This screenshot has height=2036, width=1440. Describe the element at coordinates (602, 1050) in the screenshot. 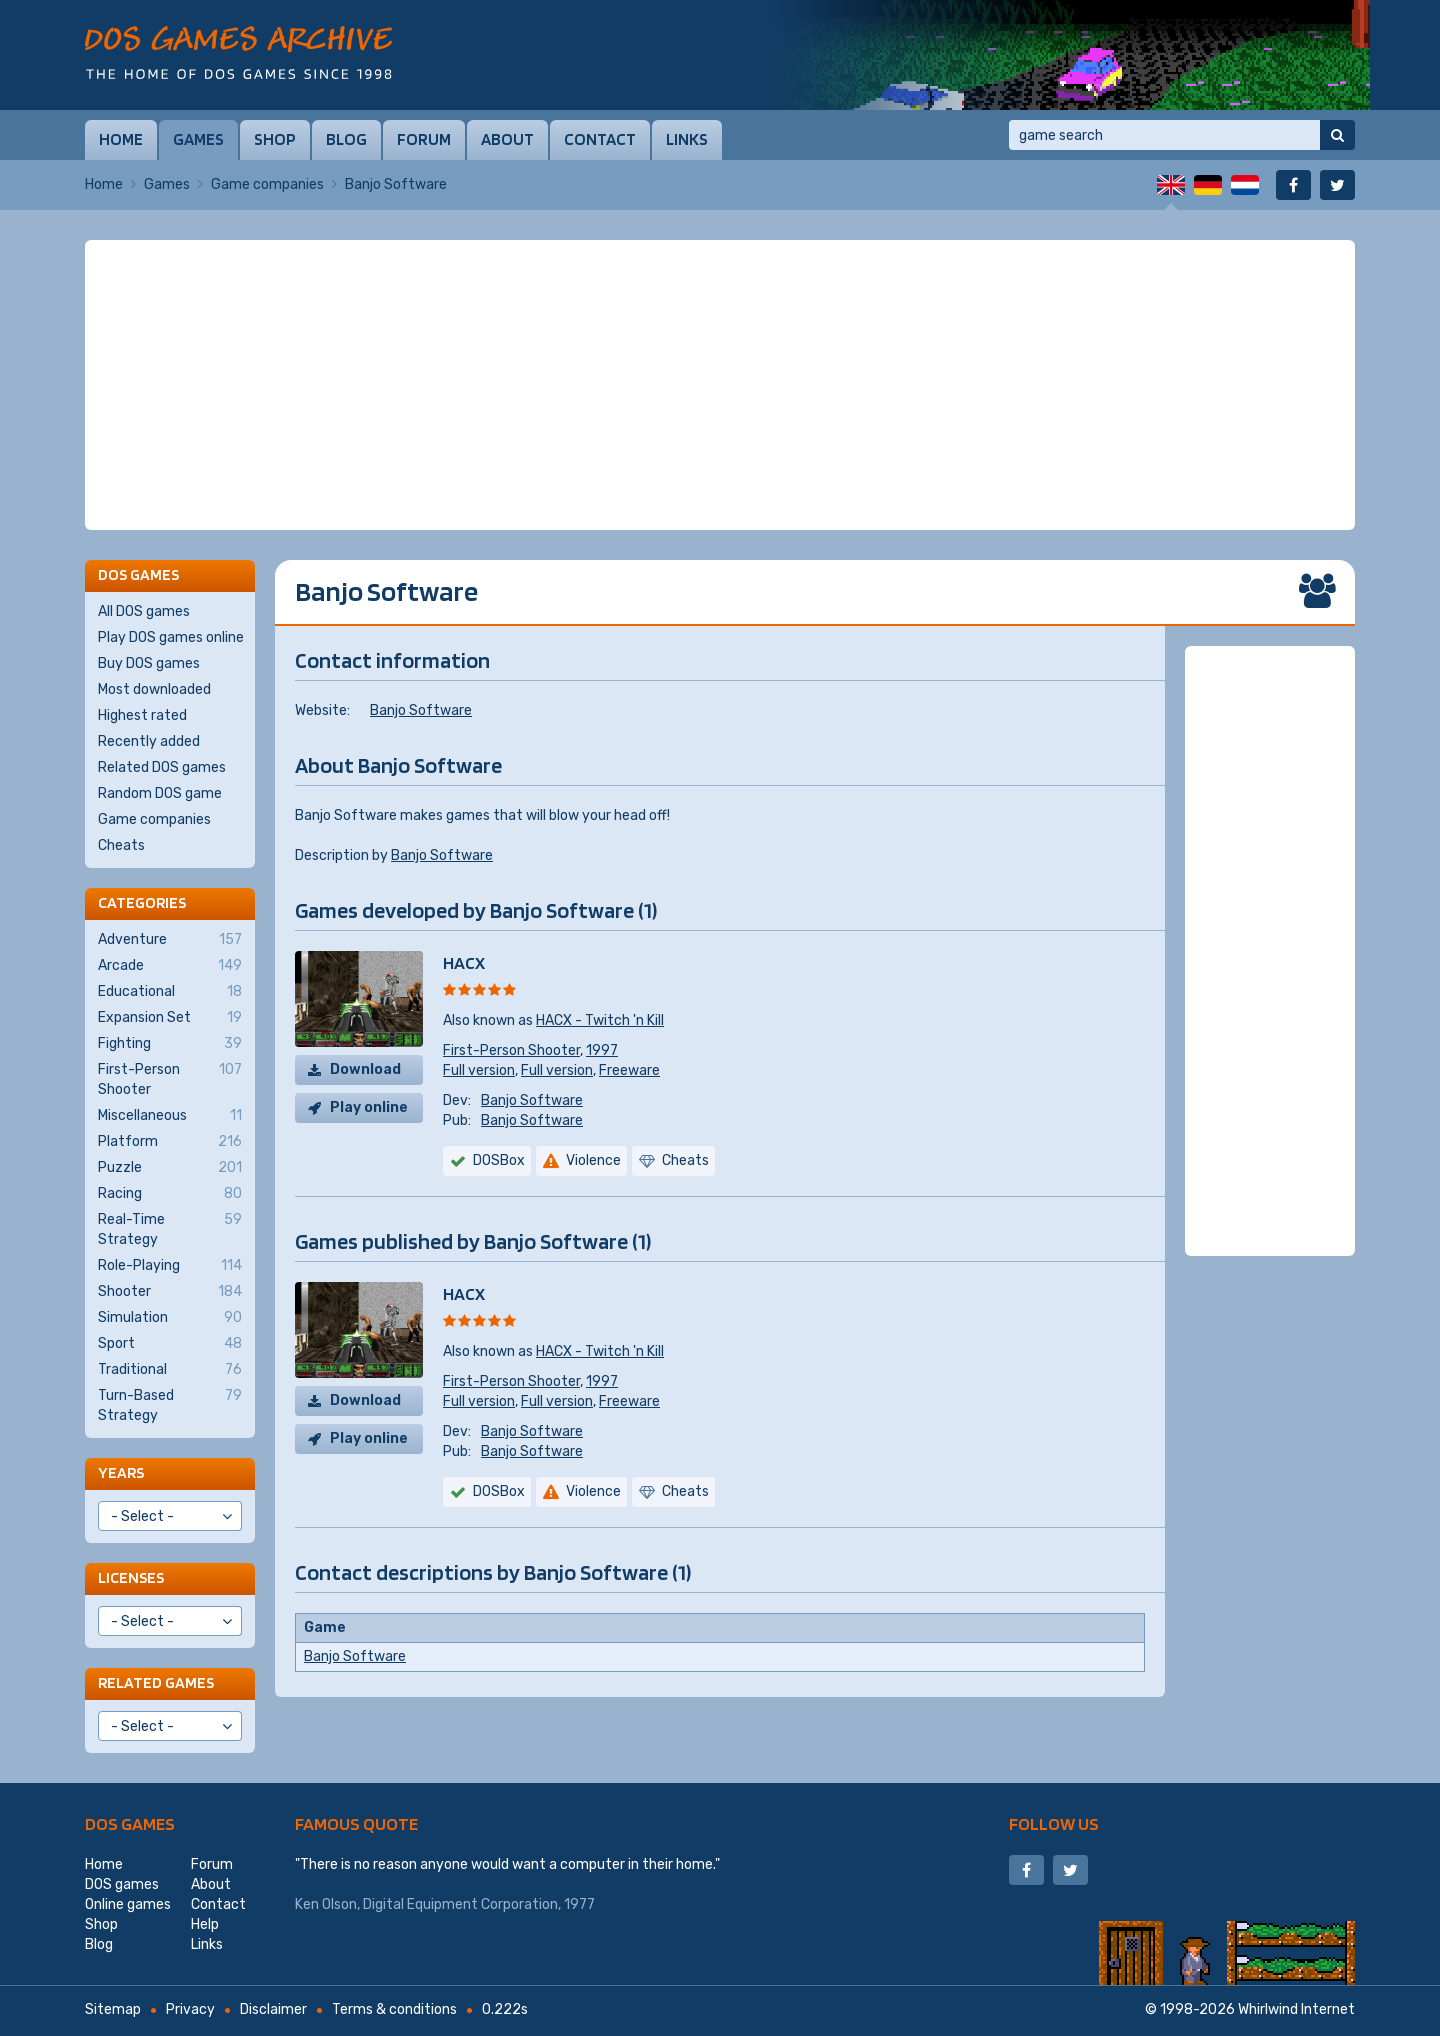

I see `1997` at that location.